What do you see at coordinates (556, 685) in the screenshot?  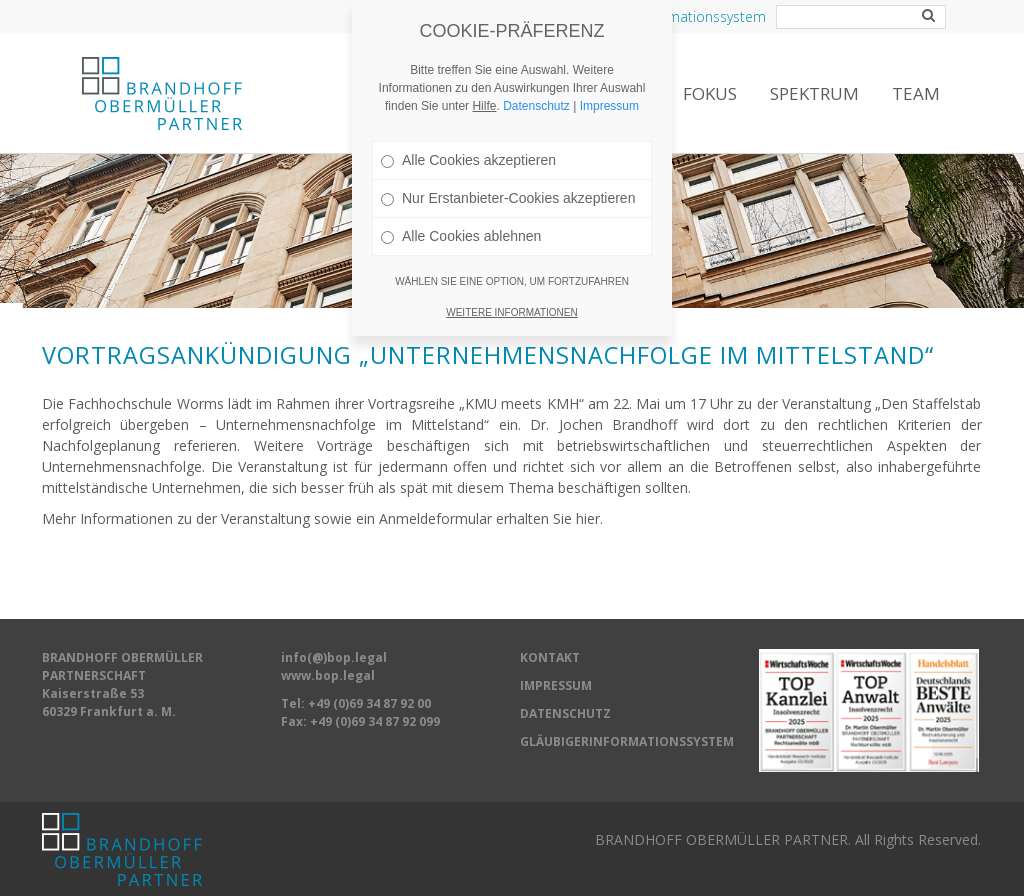 I see `IMPRESSUM` at bounding box center [556, 685].